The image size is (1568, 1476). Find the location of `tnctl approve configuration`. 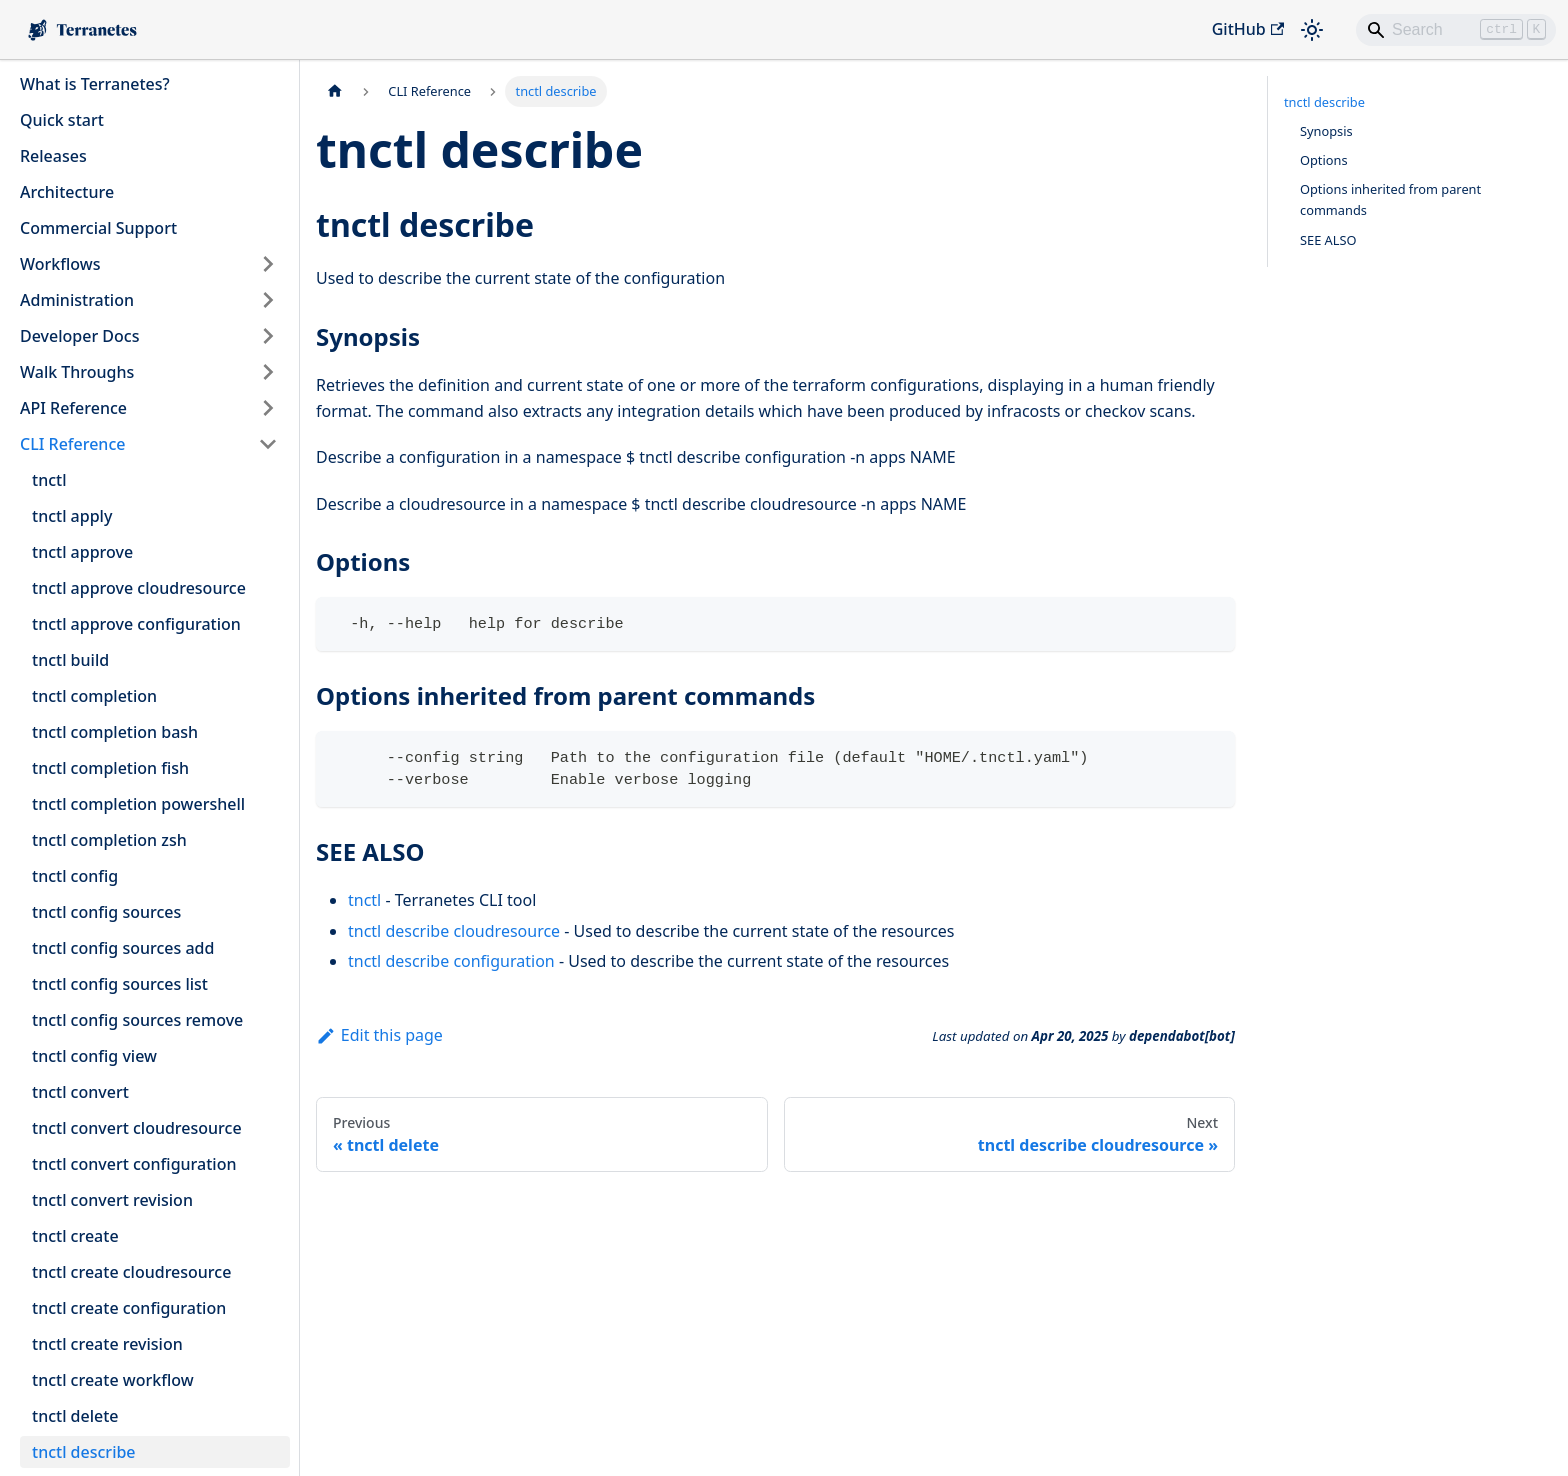

tnctl approve configuration is located at coordinates (136, 624).